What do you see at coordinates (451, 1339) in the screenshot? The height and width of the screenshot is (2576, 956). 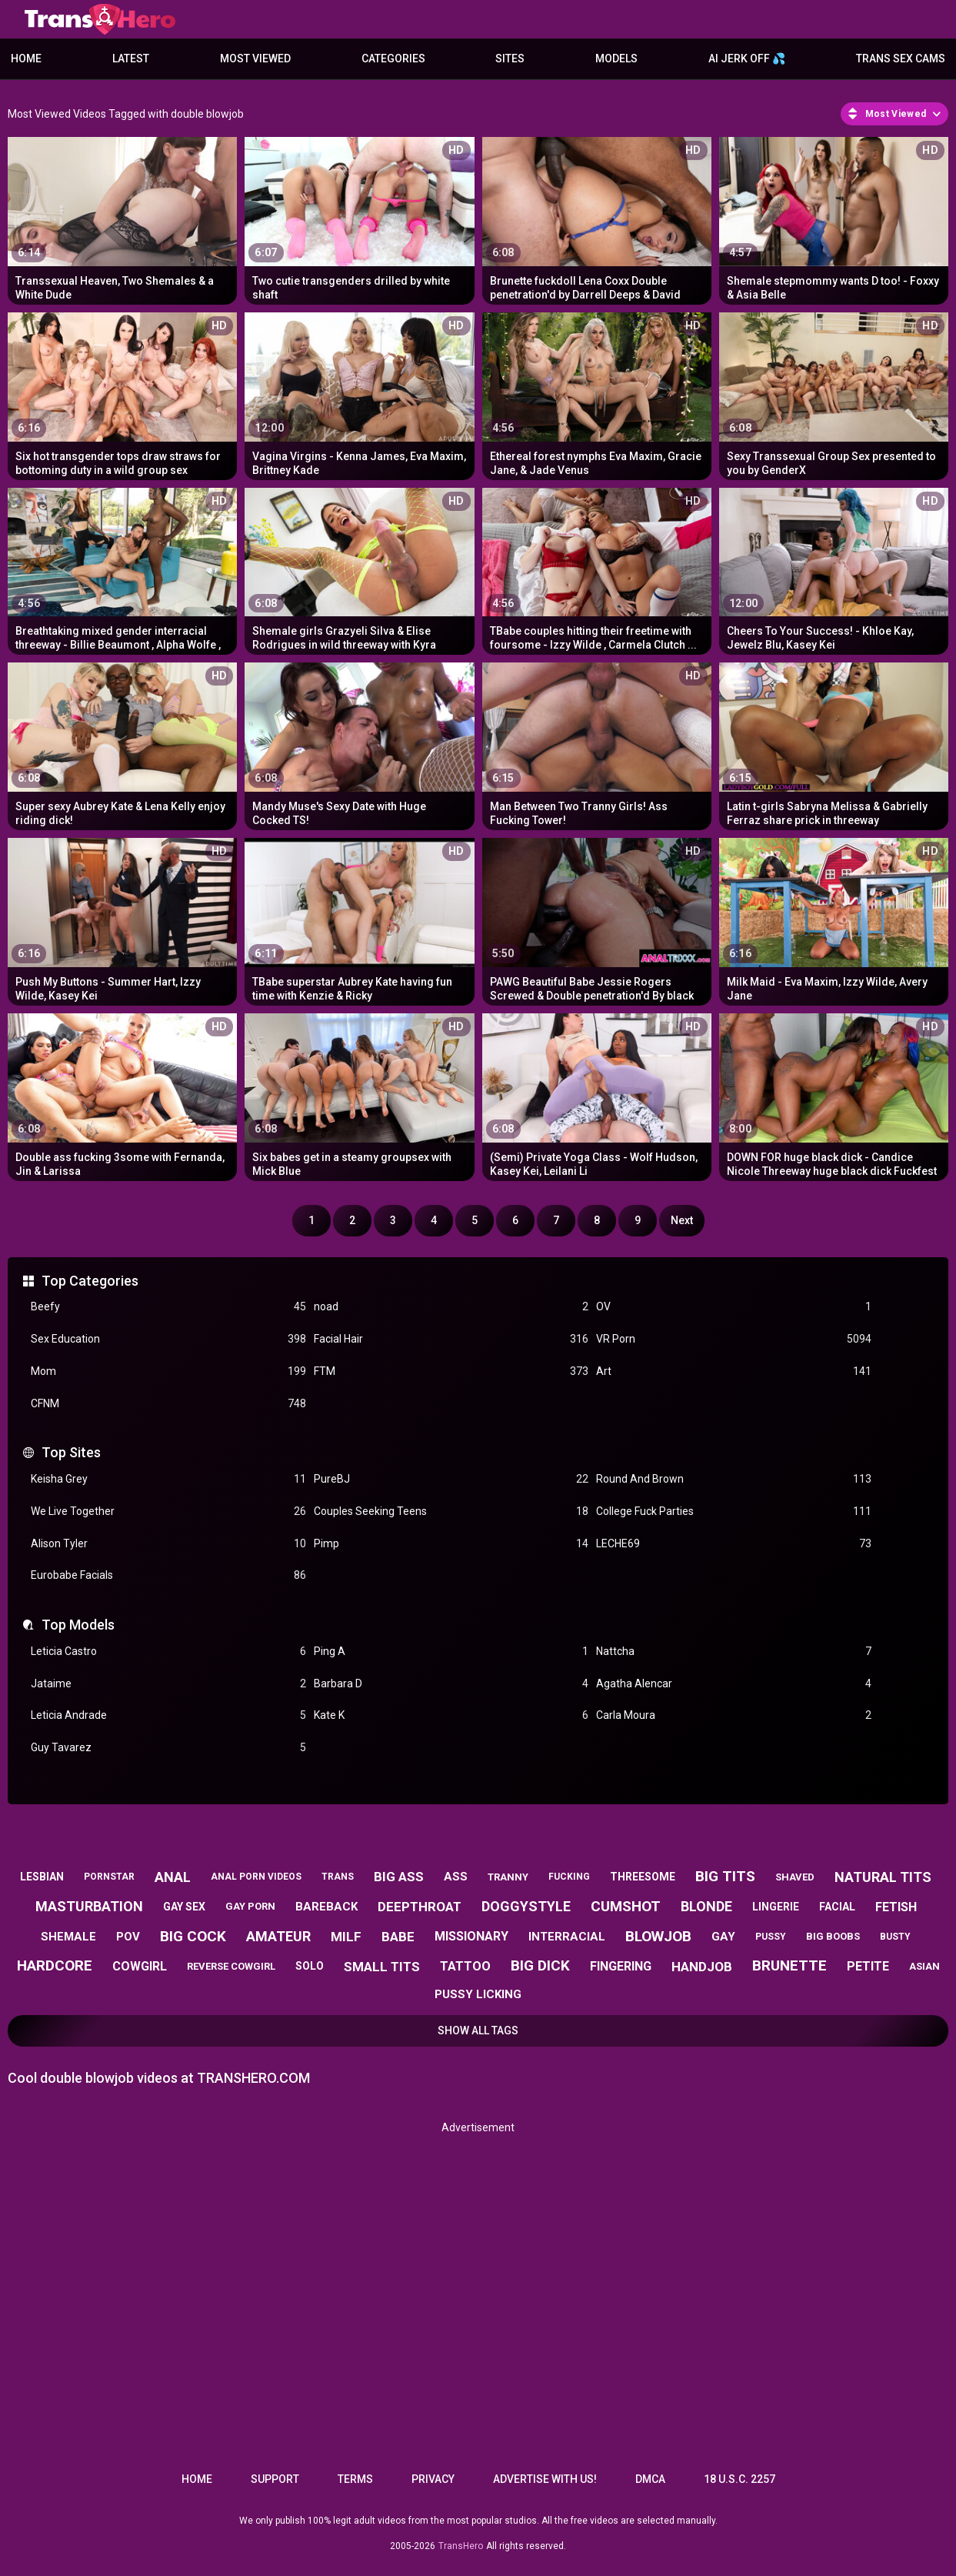 I see `Facial Hair` at bounding box center [451, 1339].